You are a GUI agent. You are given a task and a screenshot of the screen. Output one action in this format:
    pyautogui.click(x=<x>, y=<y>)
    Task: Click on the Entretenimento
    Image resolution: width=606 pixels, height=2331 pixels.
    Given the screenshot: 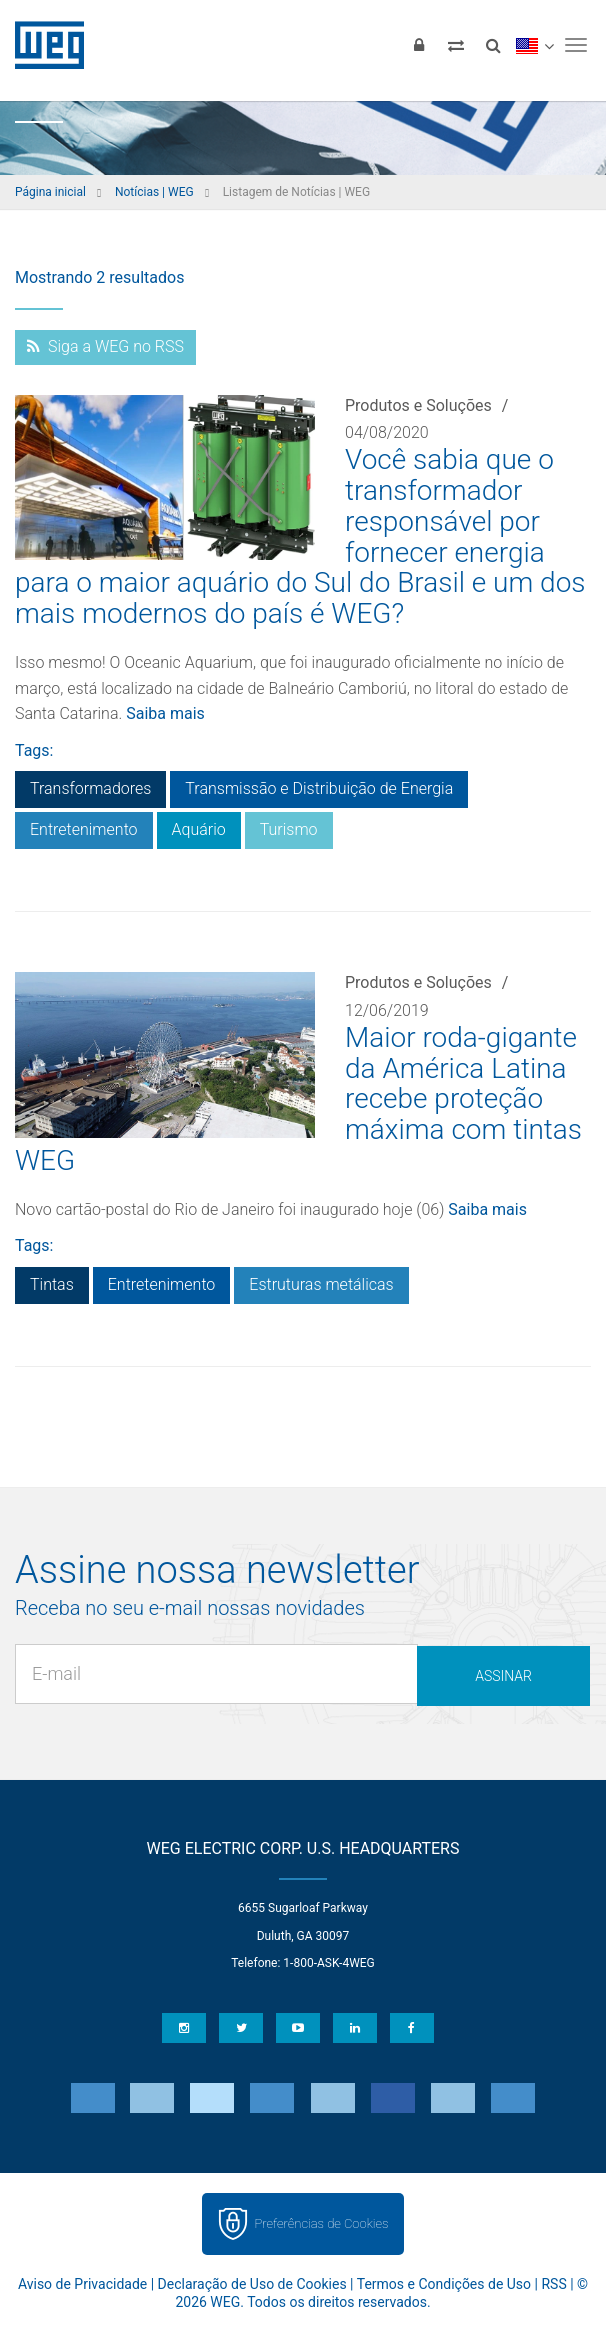 What is the action you would take?
    pyautogui.click(x=84, y=829)
    